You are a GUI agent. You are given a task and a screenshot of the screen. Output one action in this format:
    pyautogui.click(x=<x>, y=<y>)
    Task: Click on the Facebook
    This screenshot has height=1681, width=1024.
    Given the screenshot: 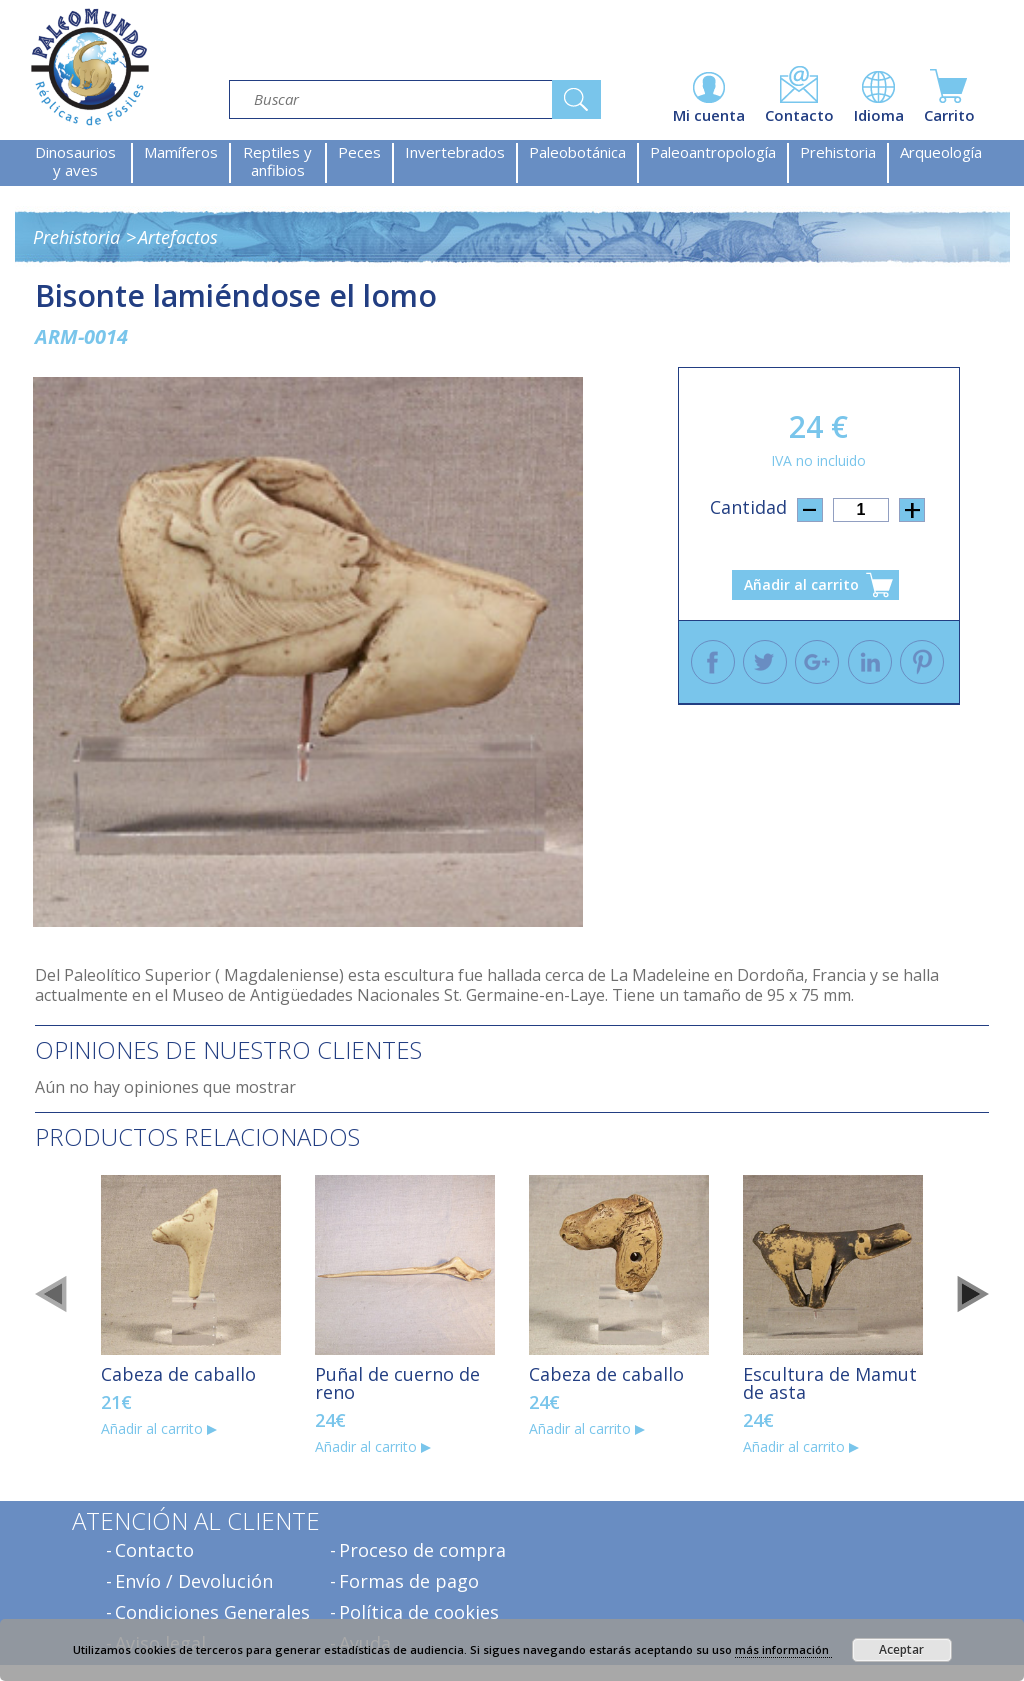 What is the action you would take?
    pyautogui.click(x=713, y=662)
    